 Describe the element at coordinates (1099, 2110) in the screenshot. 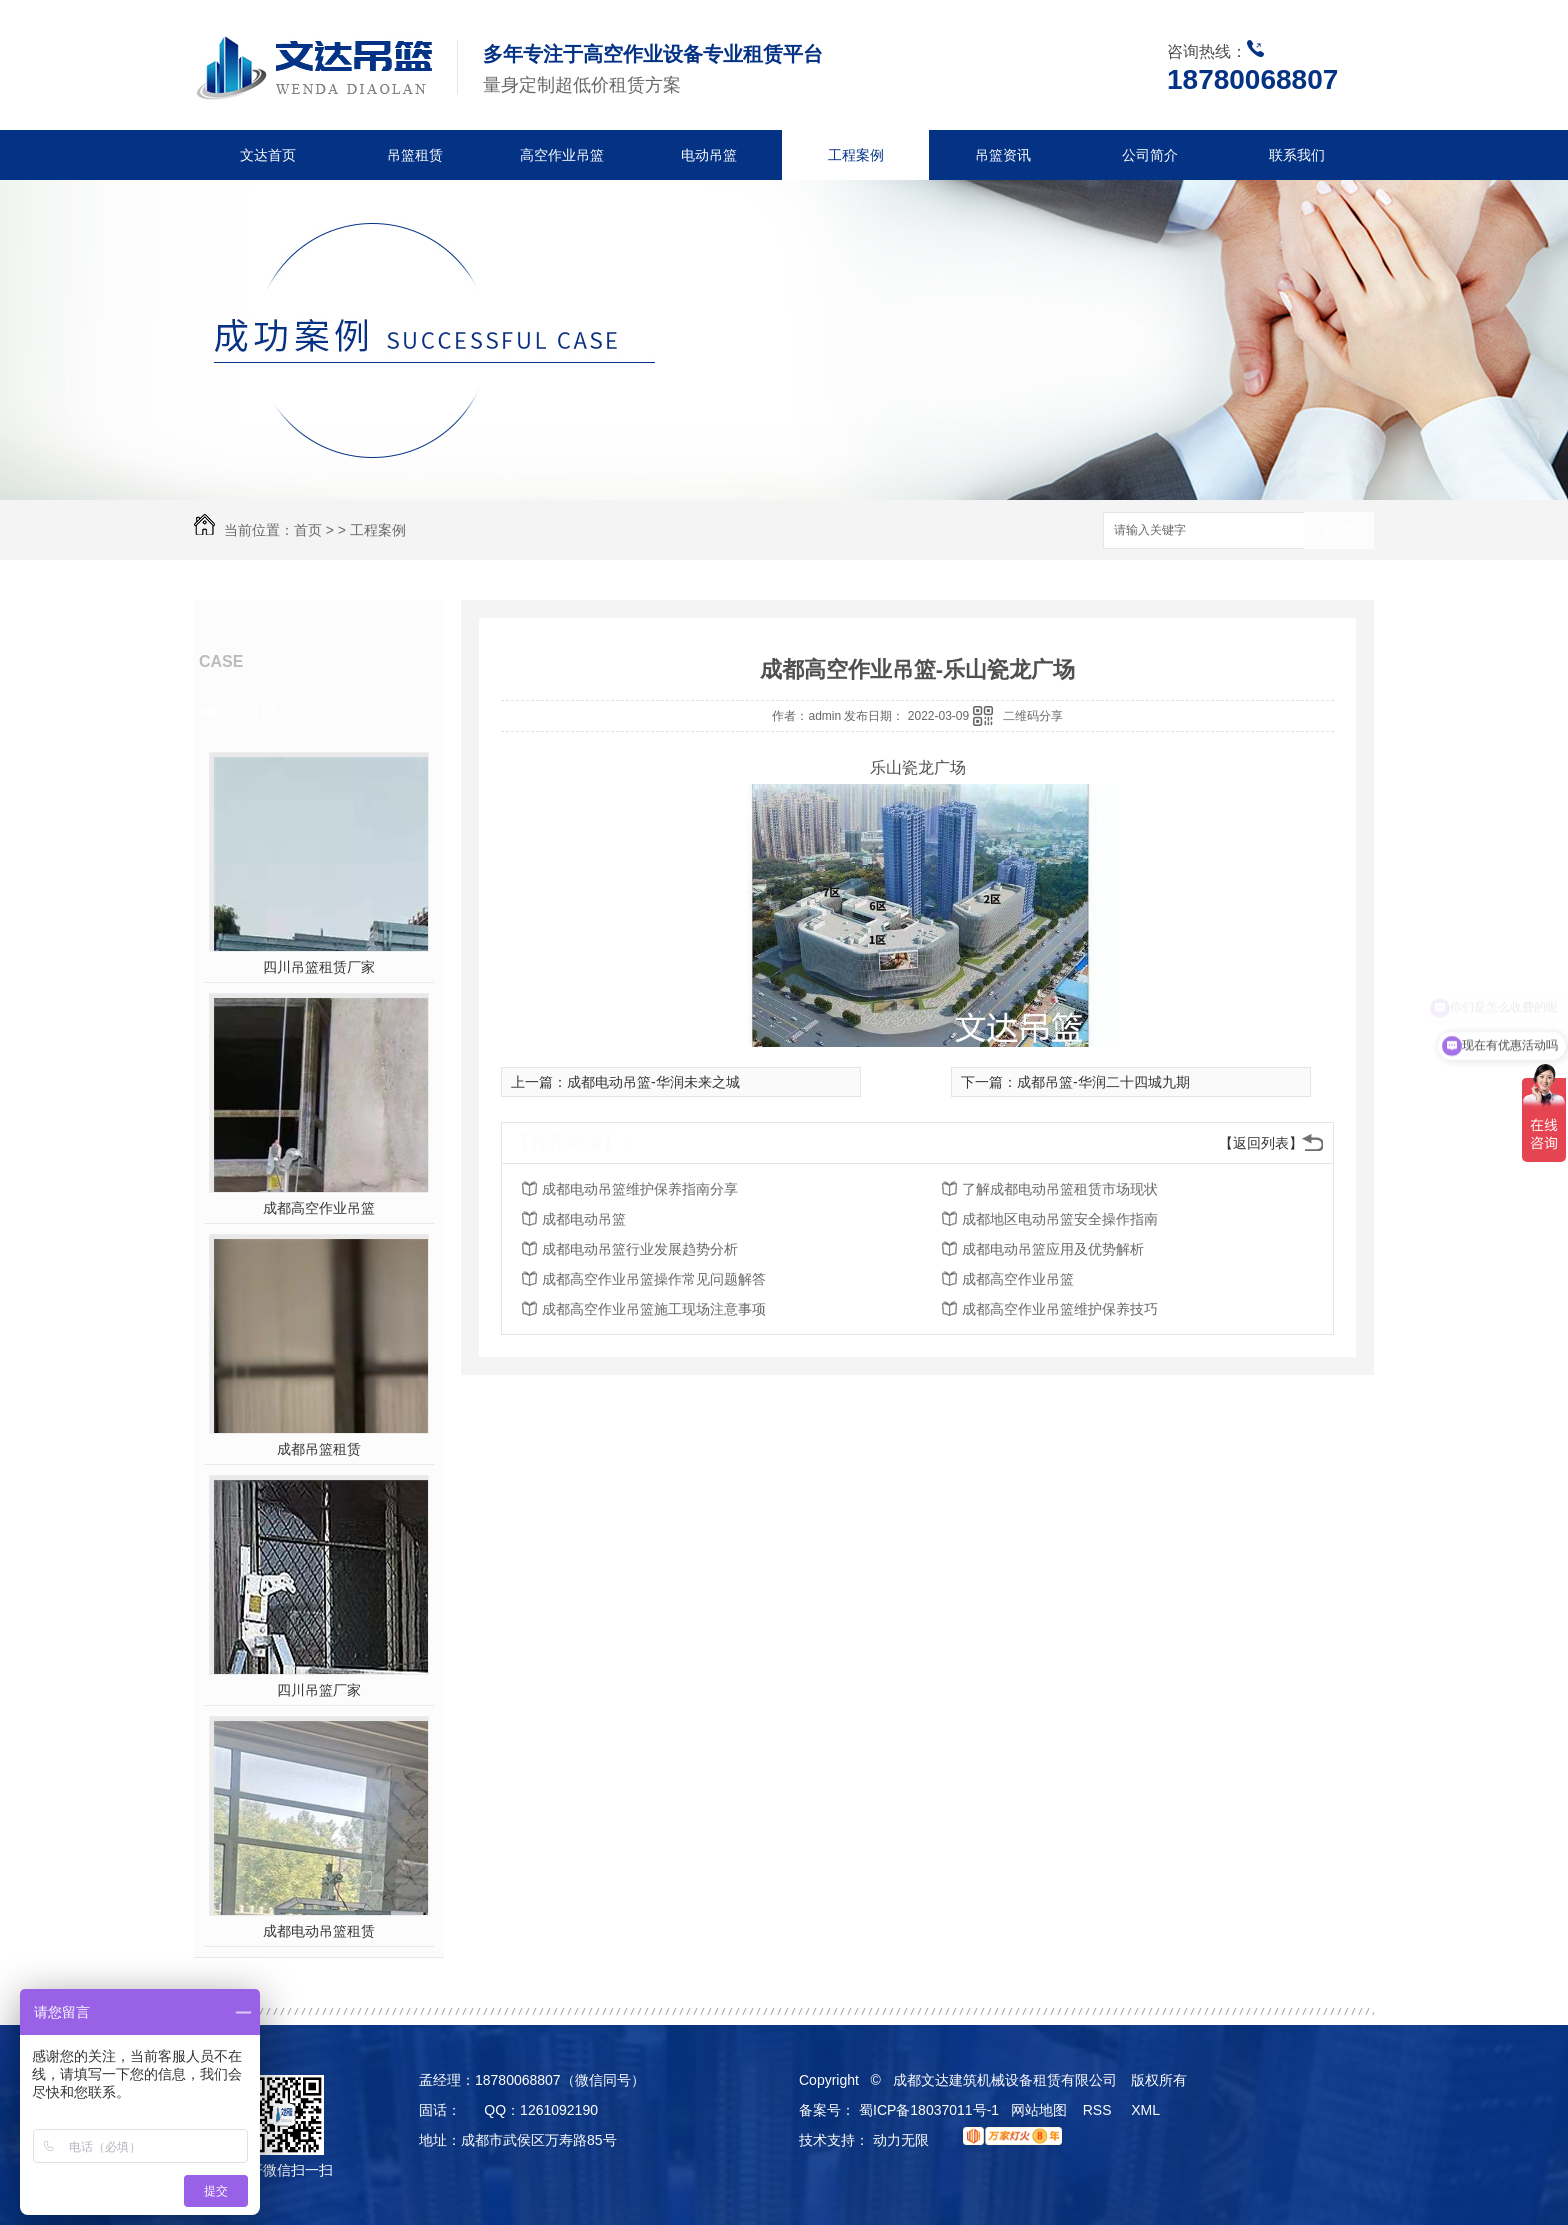

I see `RSS` at that location.